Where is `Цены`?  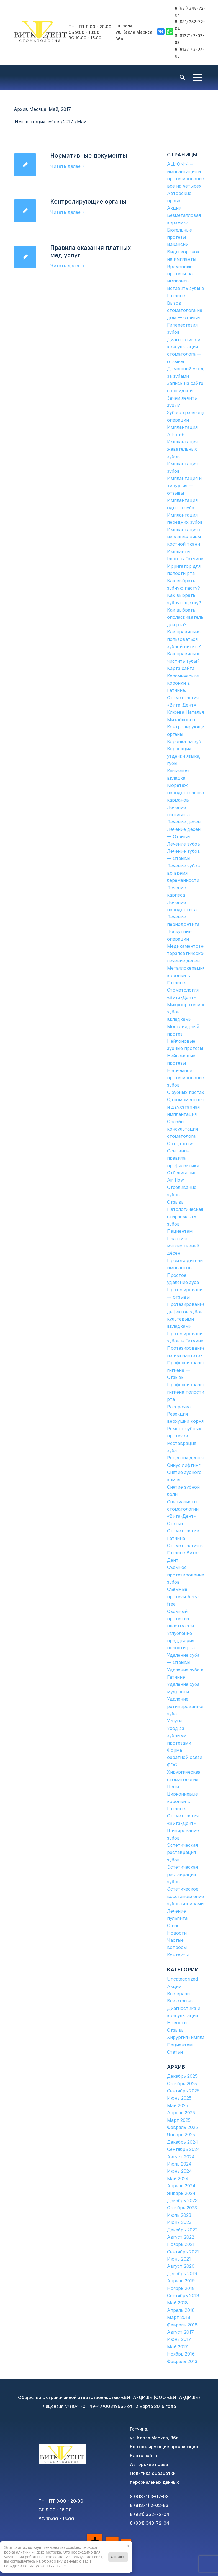 Цены is located at coordinates (173, 1786).